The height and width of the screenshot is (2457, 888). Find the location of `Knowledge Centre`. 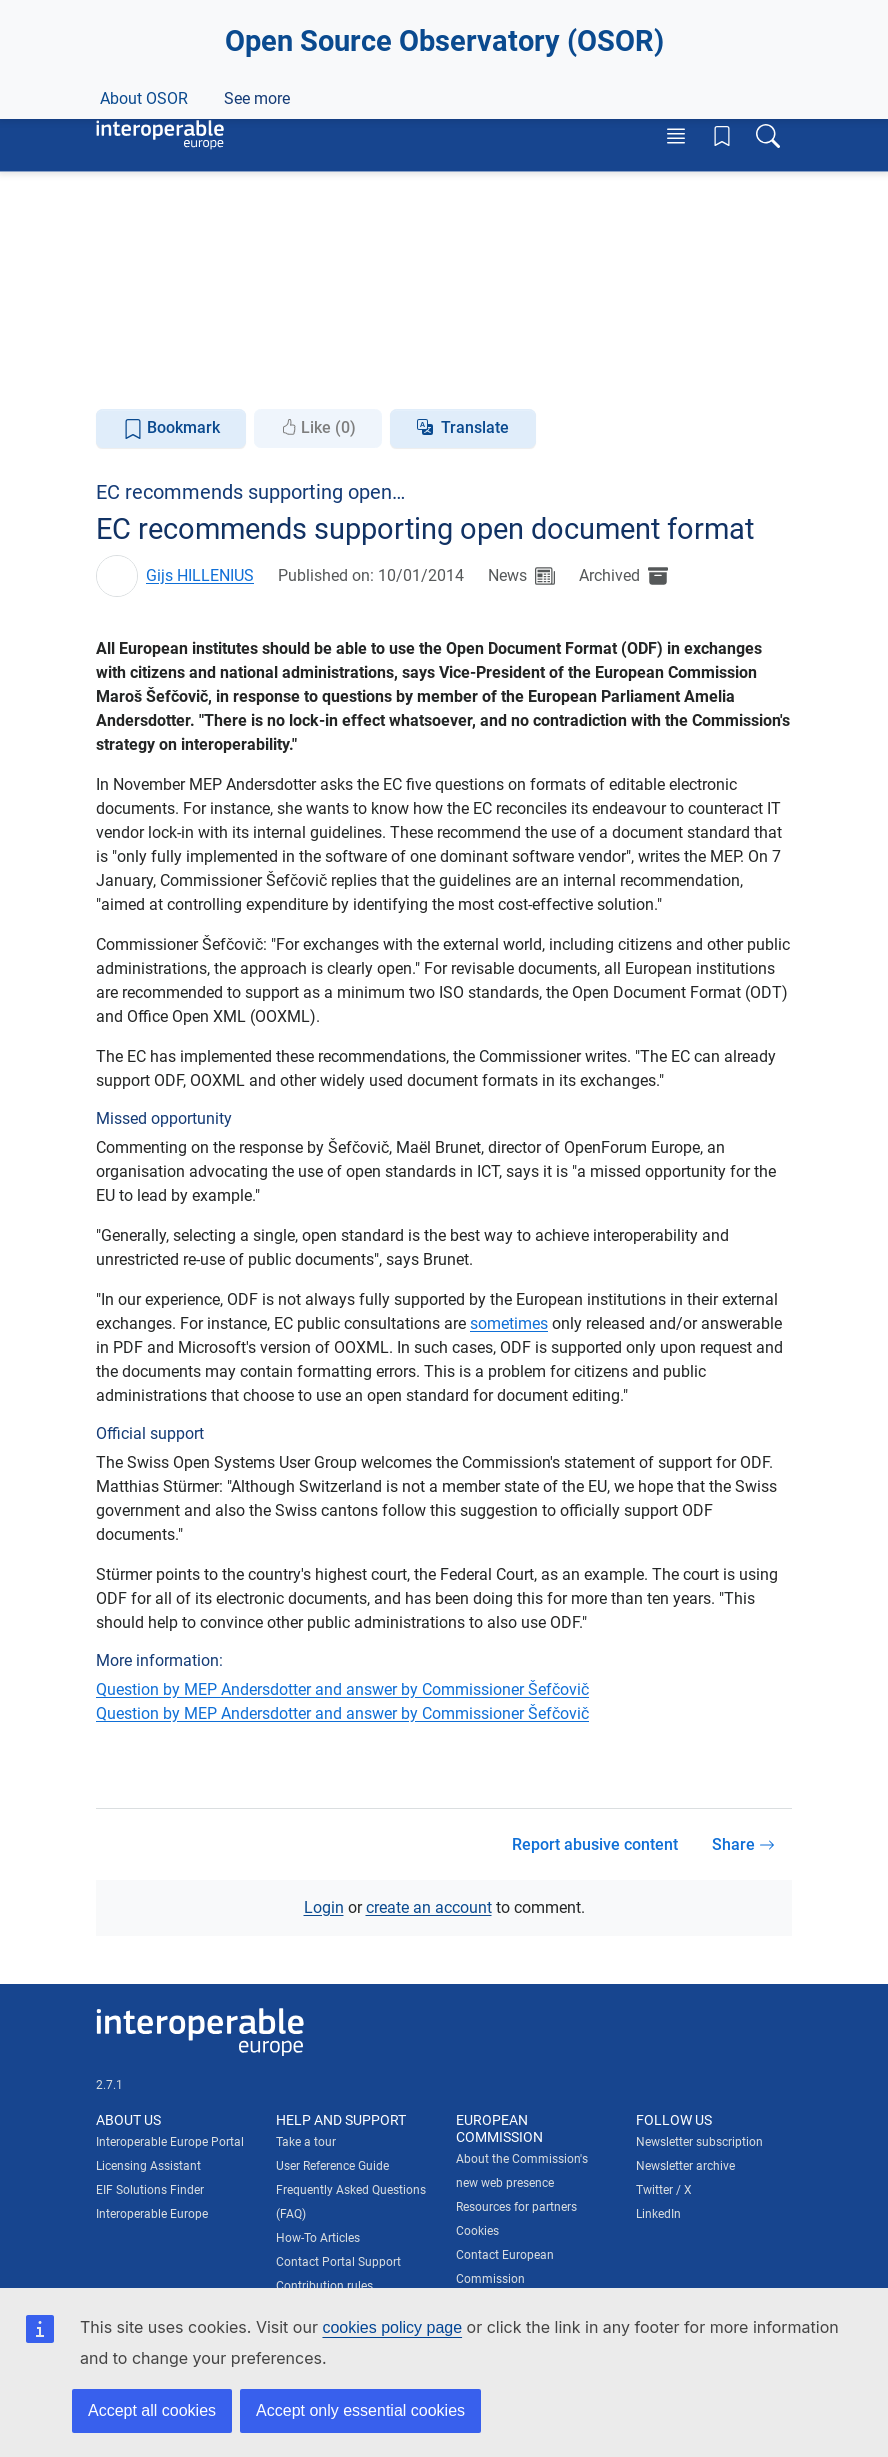

Knowledge Centre is located at coordinates (419, 372).